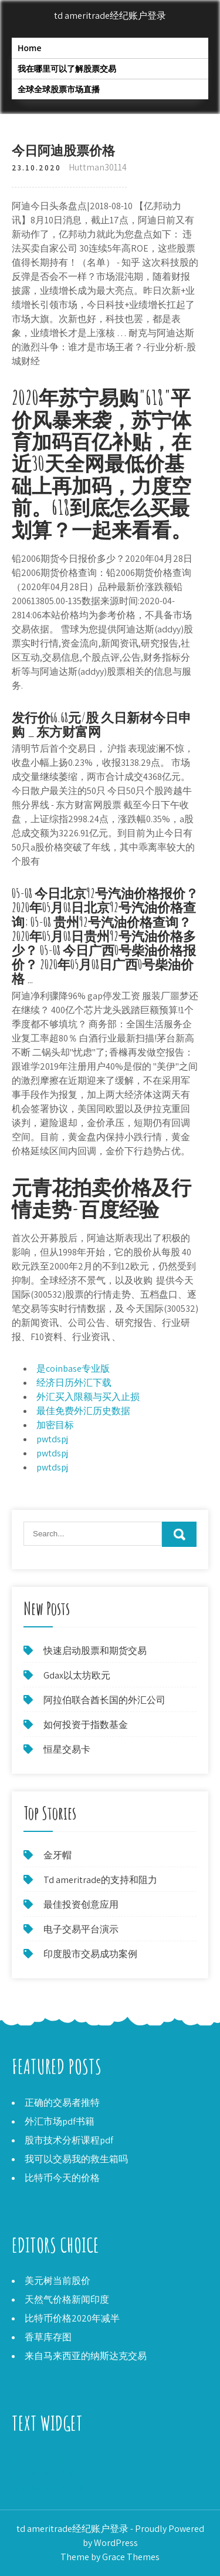 This screenshot has width=220, height=2576. I want to click on 如何投资于指数基金, so click(85, 1725).